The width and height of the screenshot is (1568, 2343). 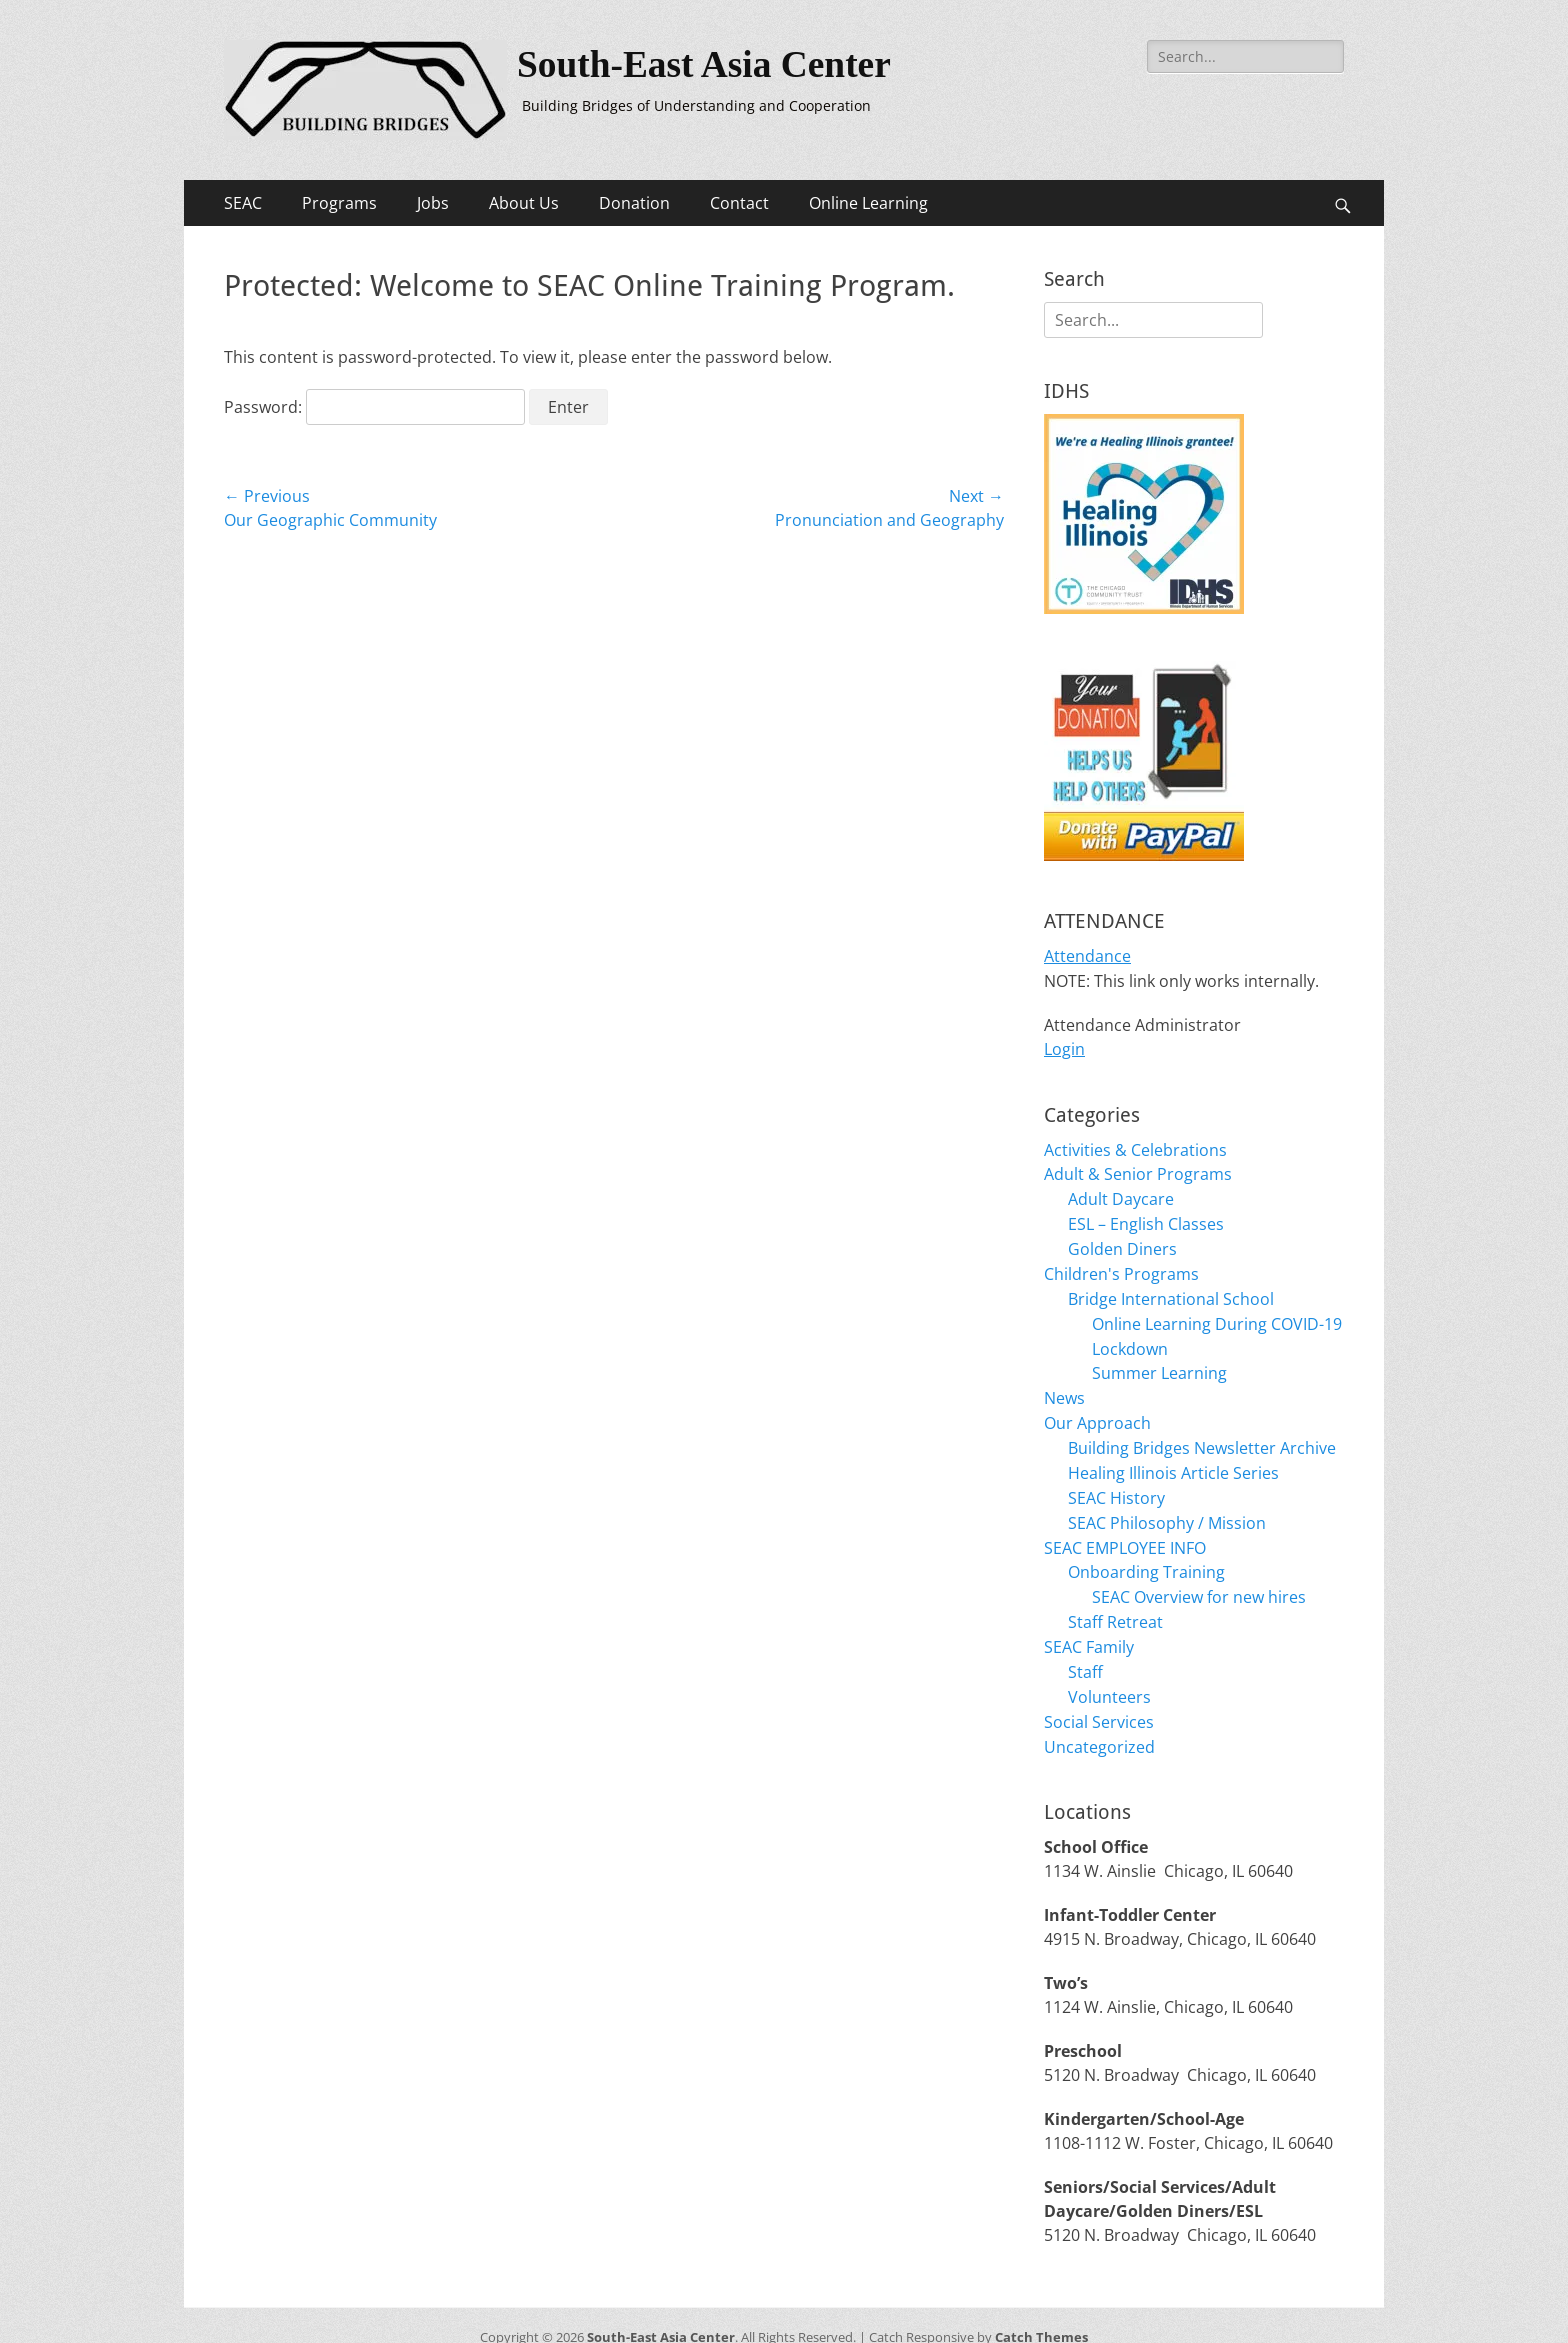 I want to click on Login, so click(x=1064, y=1046).